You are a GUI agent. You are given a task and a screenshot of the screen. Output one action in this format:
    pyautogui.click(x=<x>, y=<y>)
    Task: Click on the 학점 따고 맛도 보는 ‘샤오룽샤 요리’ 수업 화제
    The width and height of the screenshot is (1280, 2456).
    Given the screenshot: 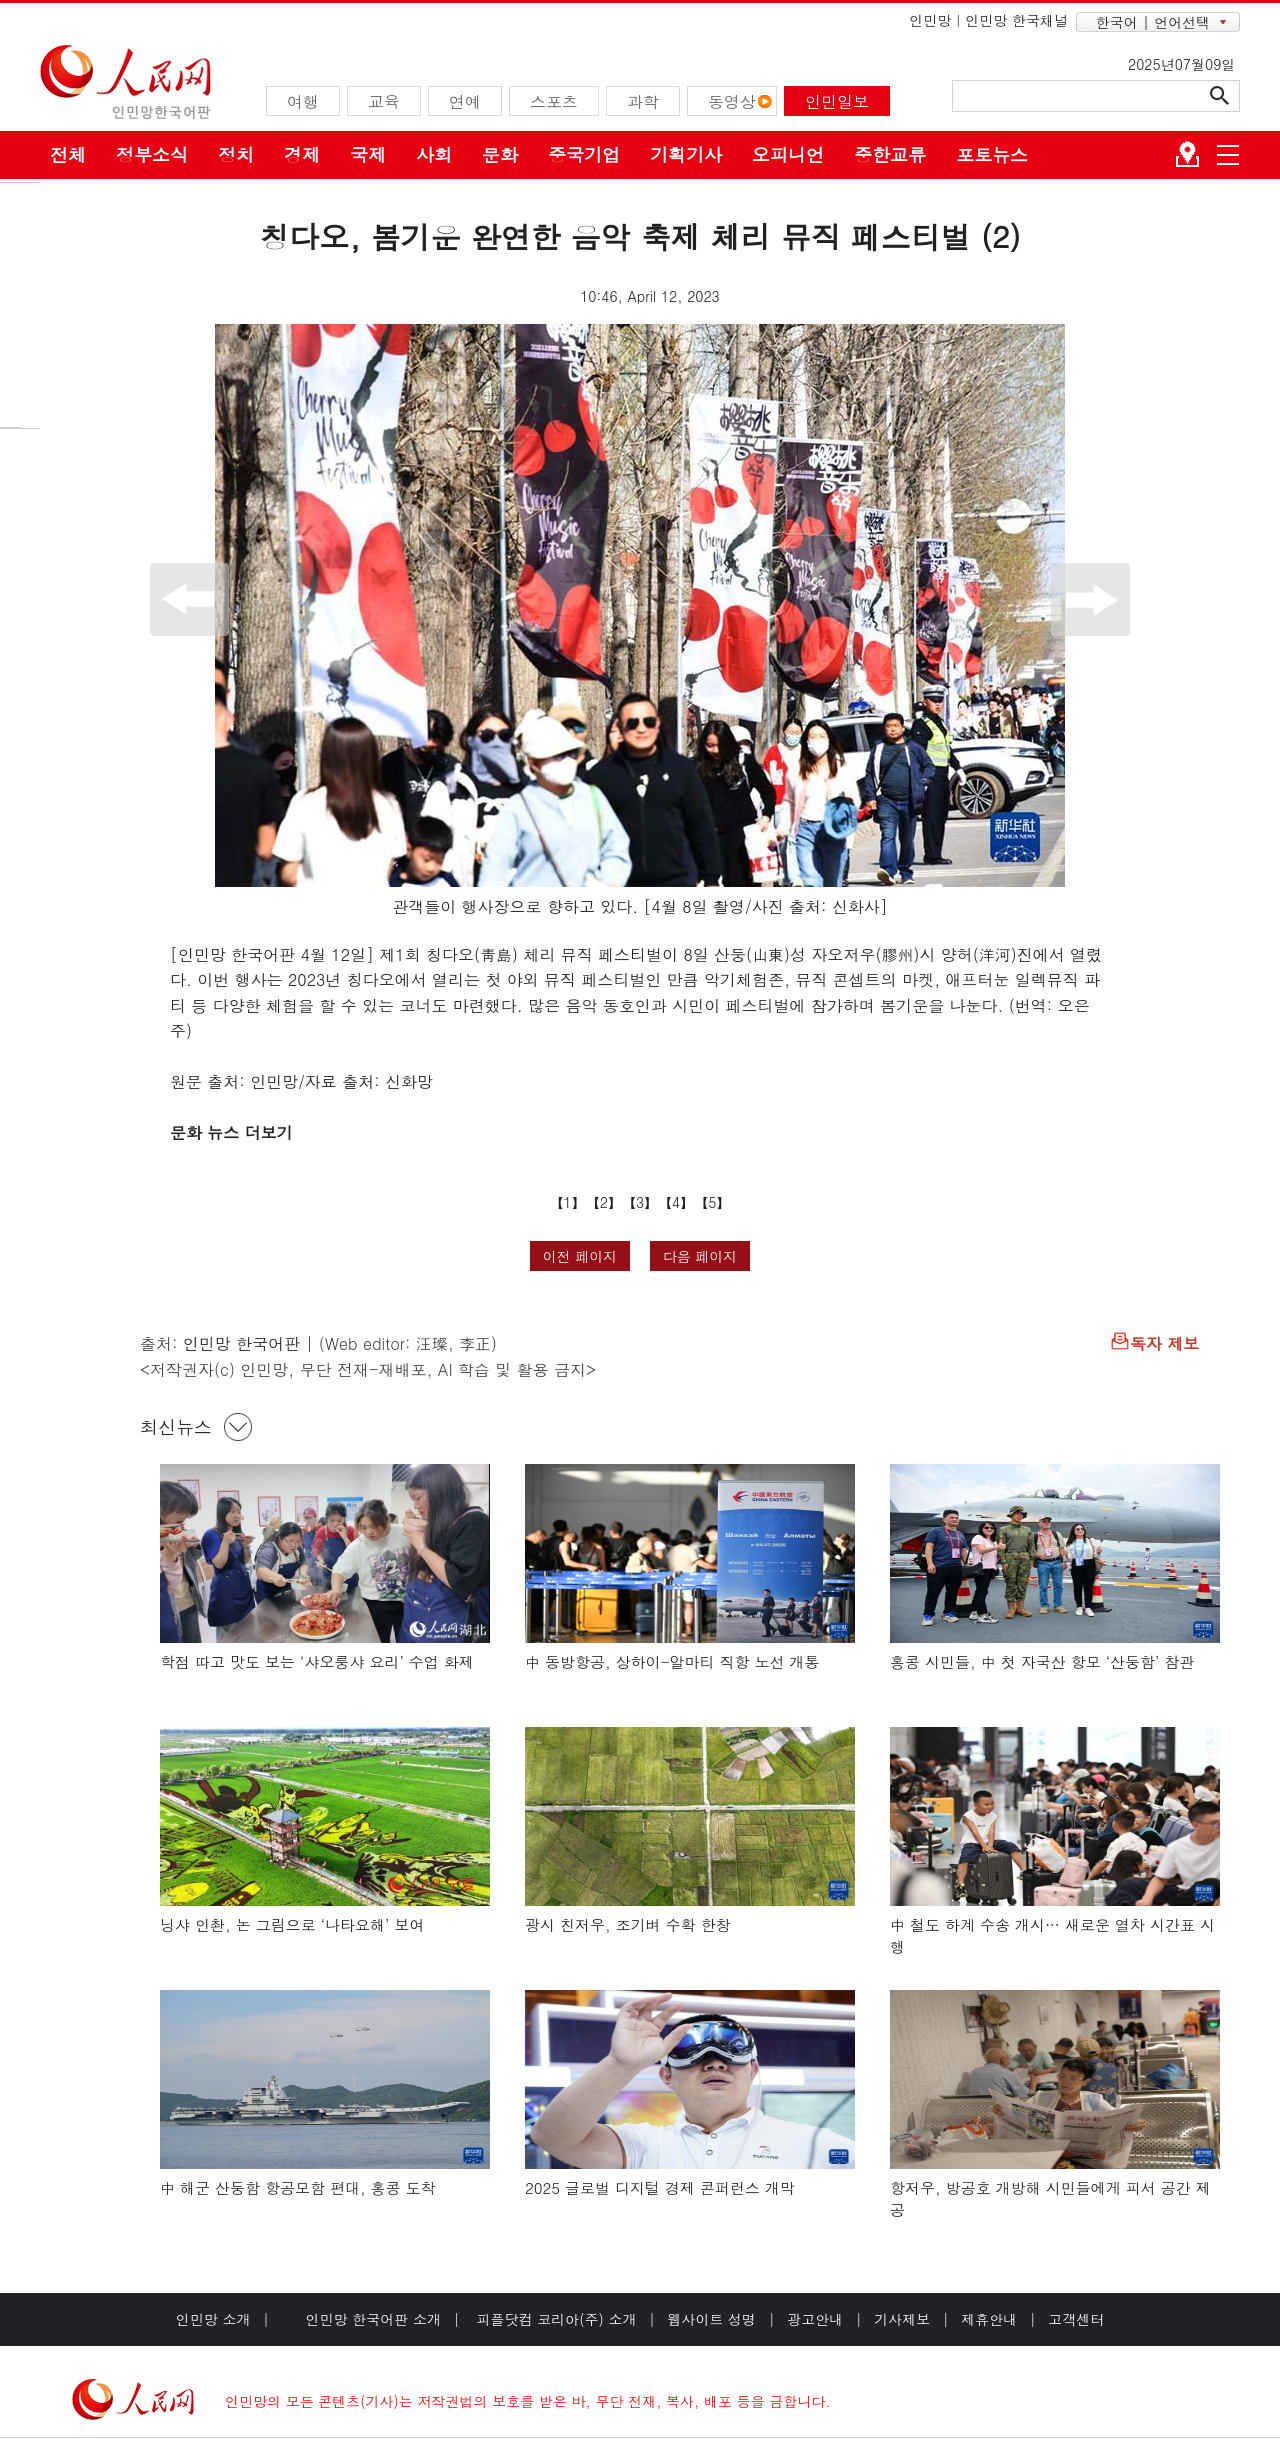 What is the action you would take?
    pyautogui.click(x=317, y=1661)
    